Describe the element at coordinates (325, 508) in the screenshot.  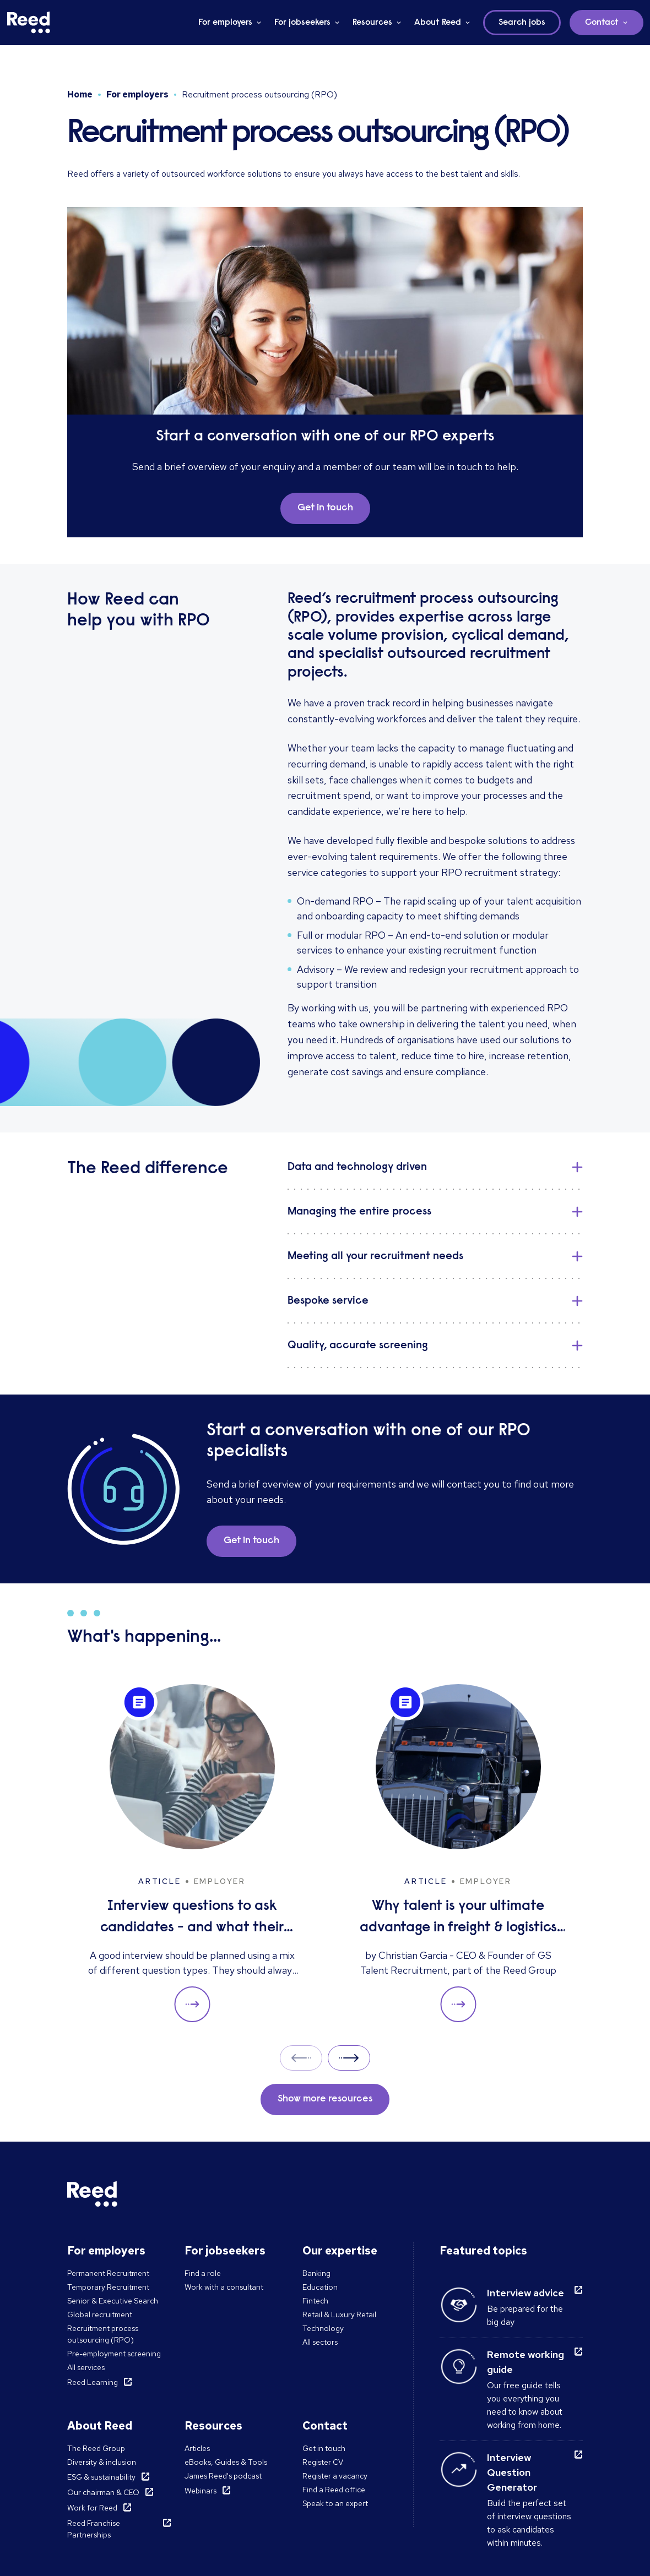
I see `Get in touch [button]` at that location.